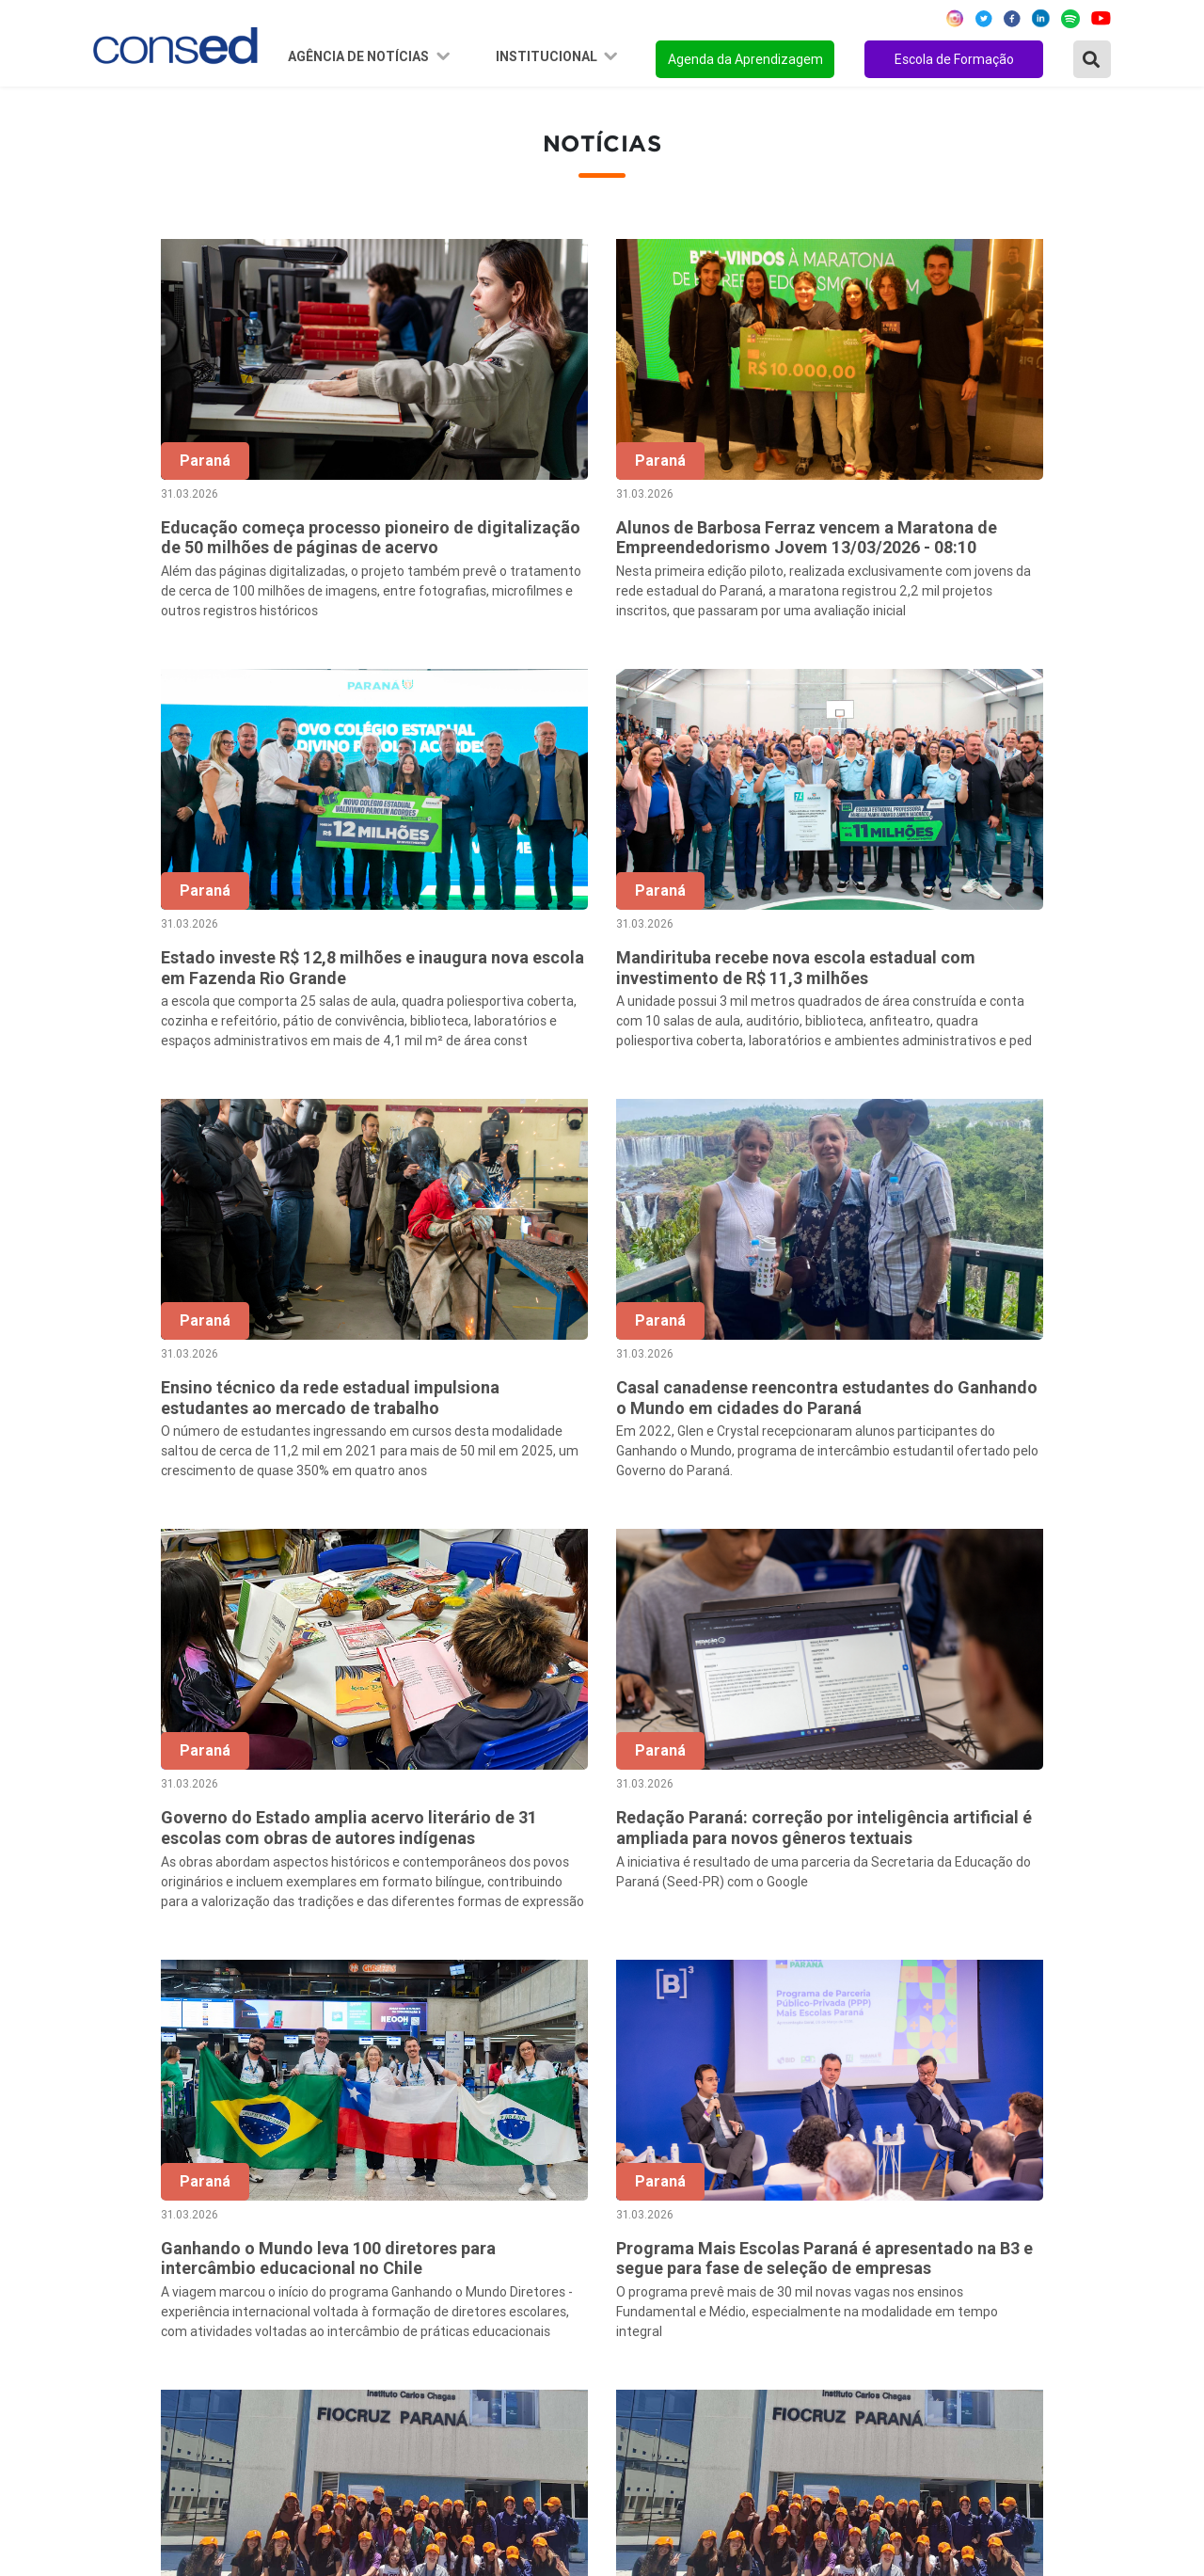 This screenshot has width=1204, height=2576. What do you see at coordinates (488, 2244) in the screenshot?
I see `Conselho Fiscal` at bounding box center [488, 2244].